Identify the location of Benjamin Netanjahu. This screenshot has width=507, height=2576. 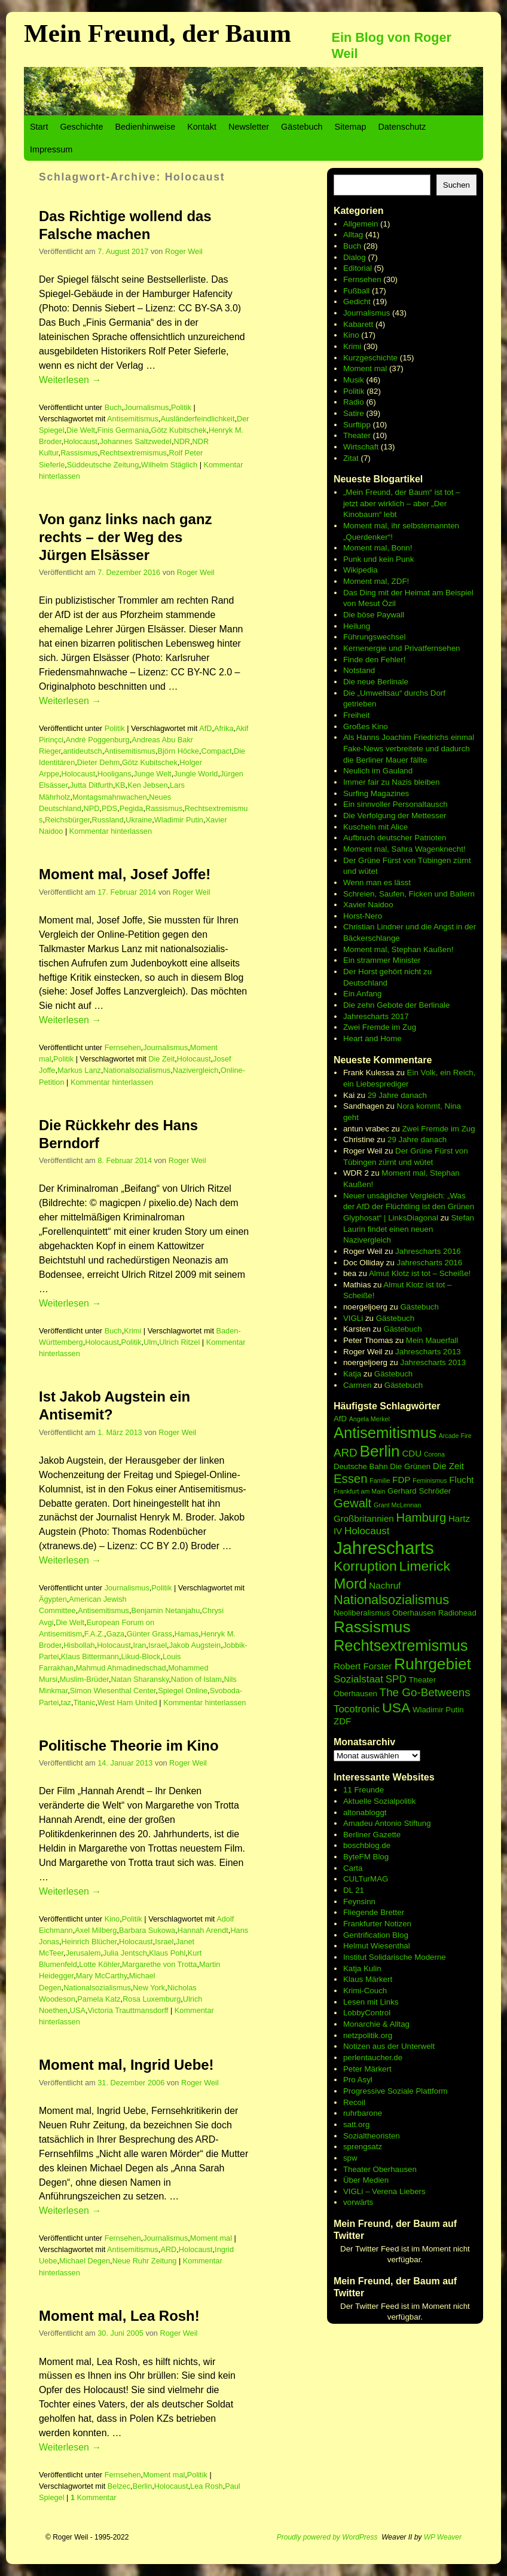
(165, 1610).